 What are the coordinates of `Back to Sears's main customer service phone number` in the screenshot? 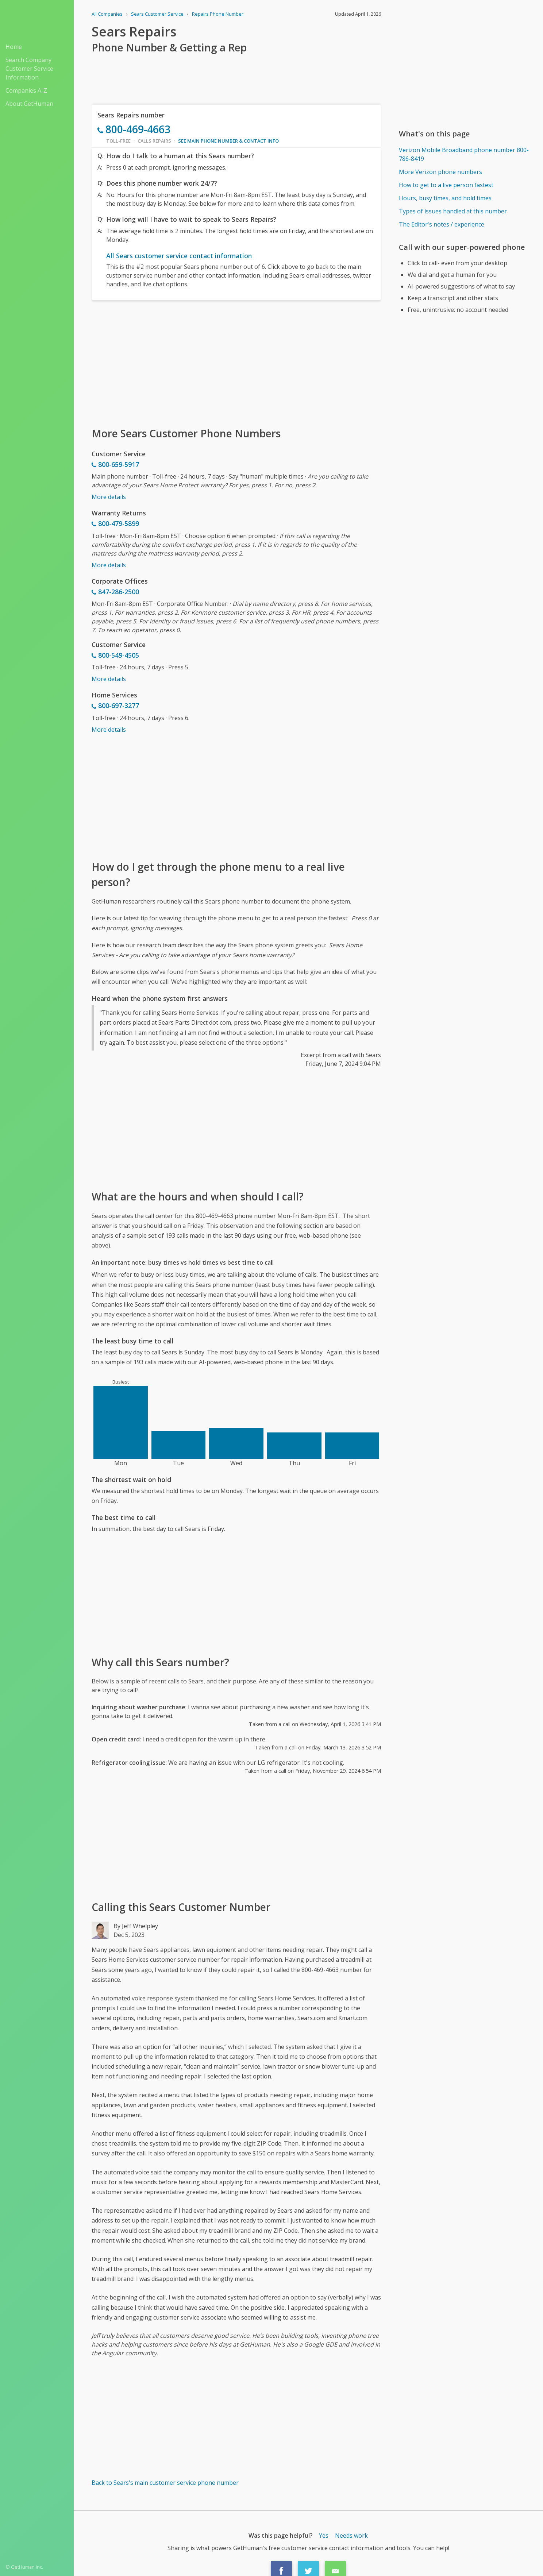 It's located at (165, 2483).